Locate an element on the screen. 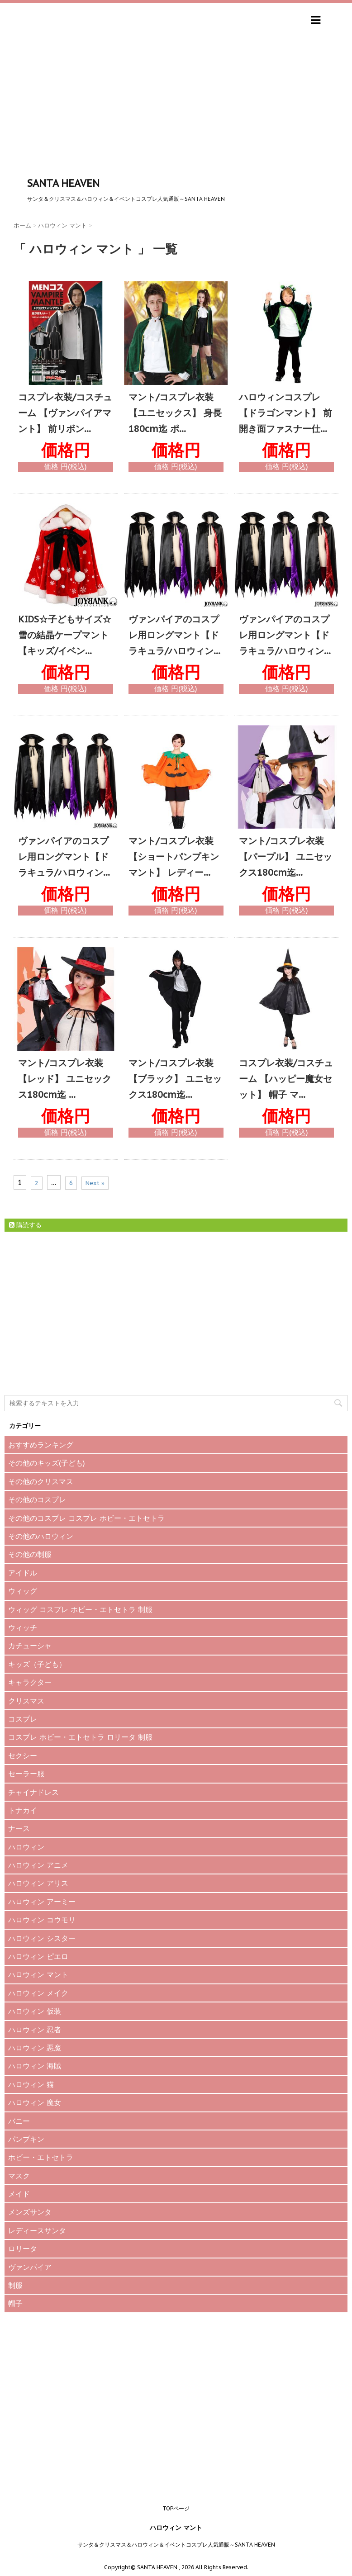  マスク is located at coordinates (19, 2175).